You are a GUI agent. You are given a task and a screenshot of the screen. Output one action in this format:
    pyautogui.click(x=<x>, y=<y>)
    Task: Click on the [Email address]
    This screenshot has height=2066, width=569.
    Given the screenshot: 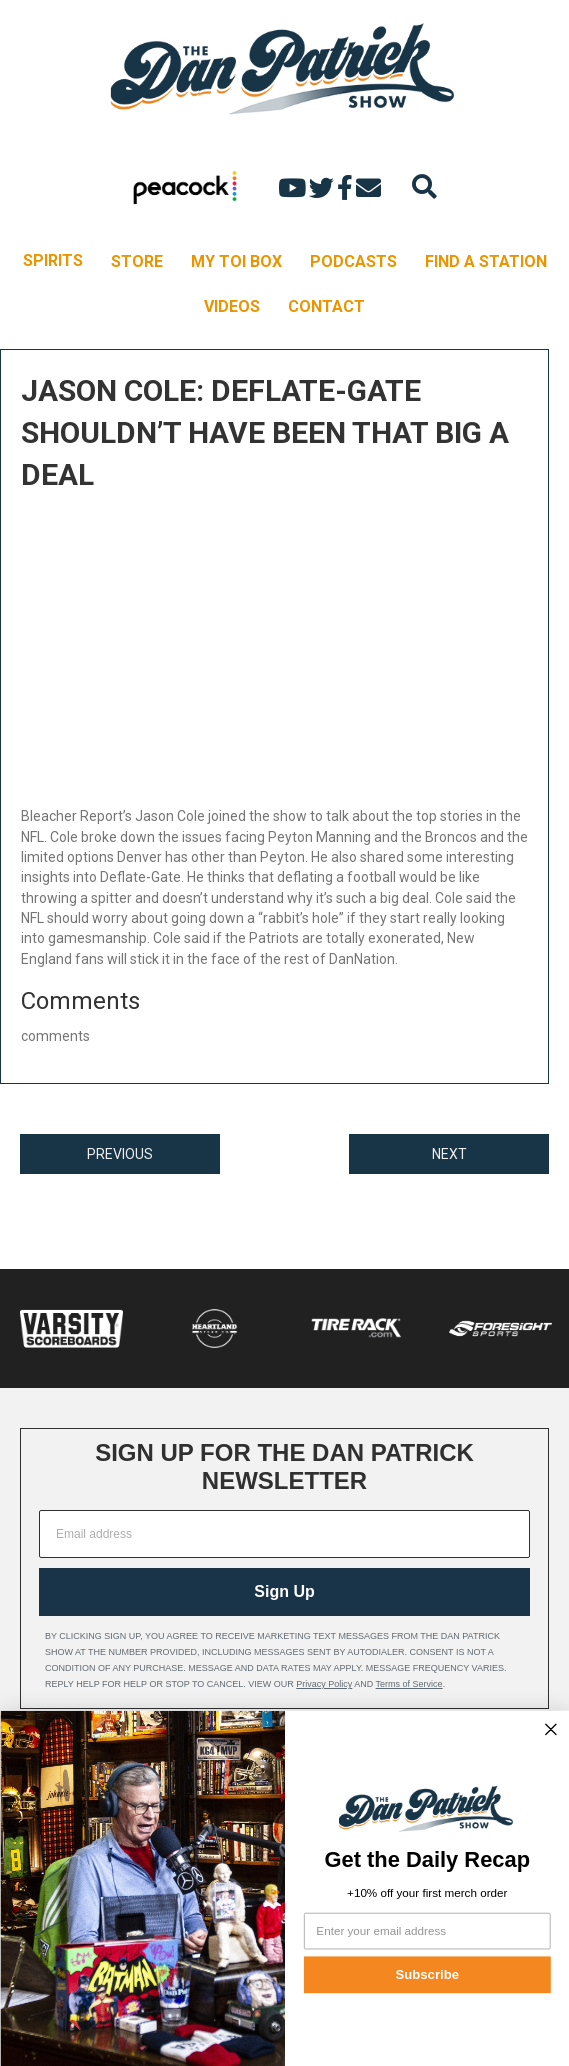 What is the action you would take?
    pyautogui.click(x=284, y=1534)
    